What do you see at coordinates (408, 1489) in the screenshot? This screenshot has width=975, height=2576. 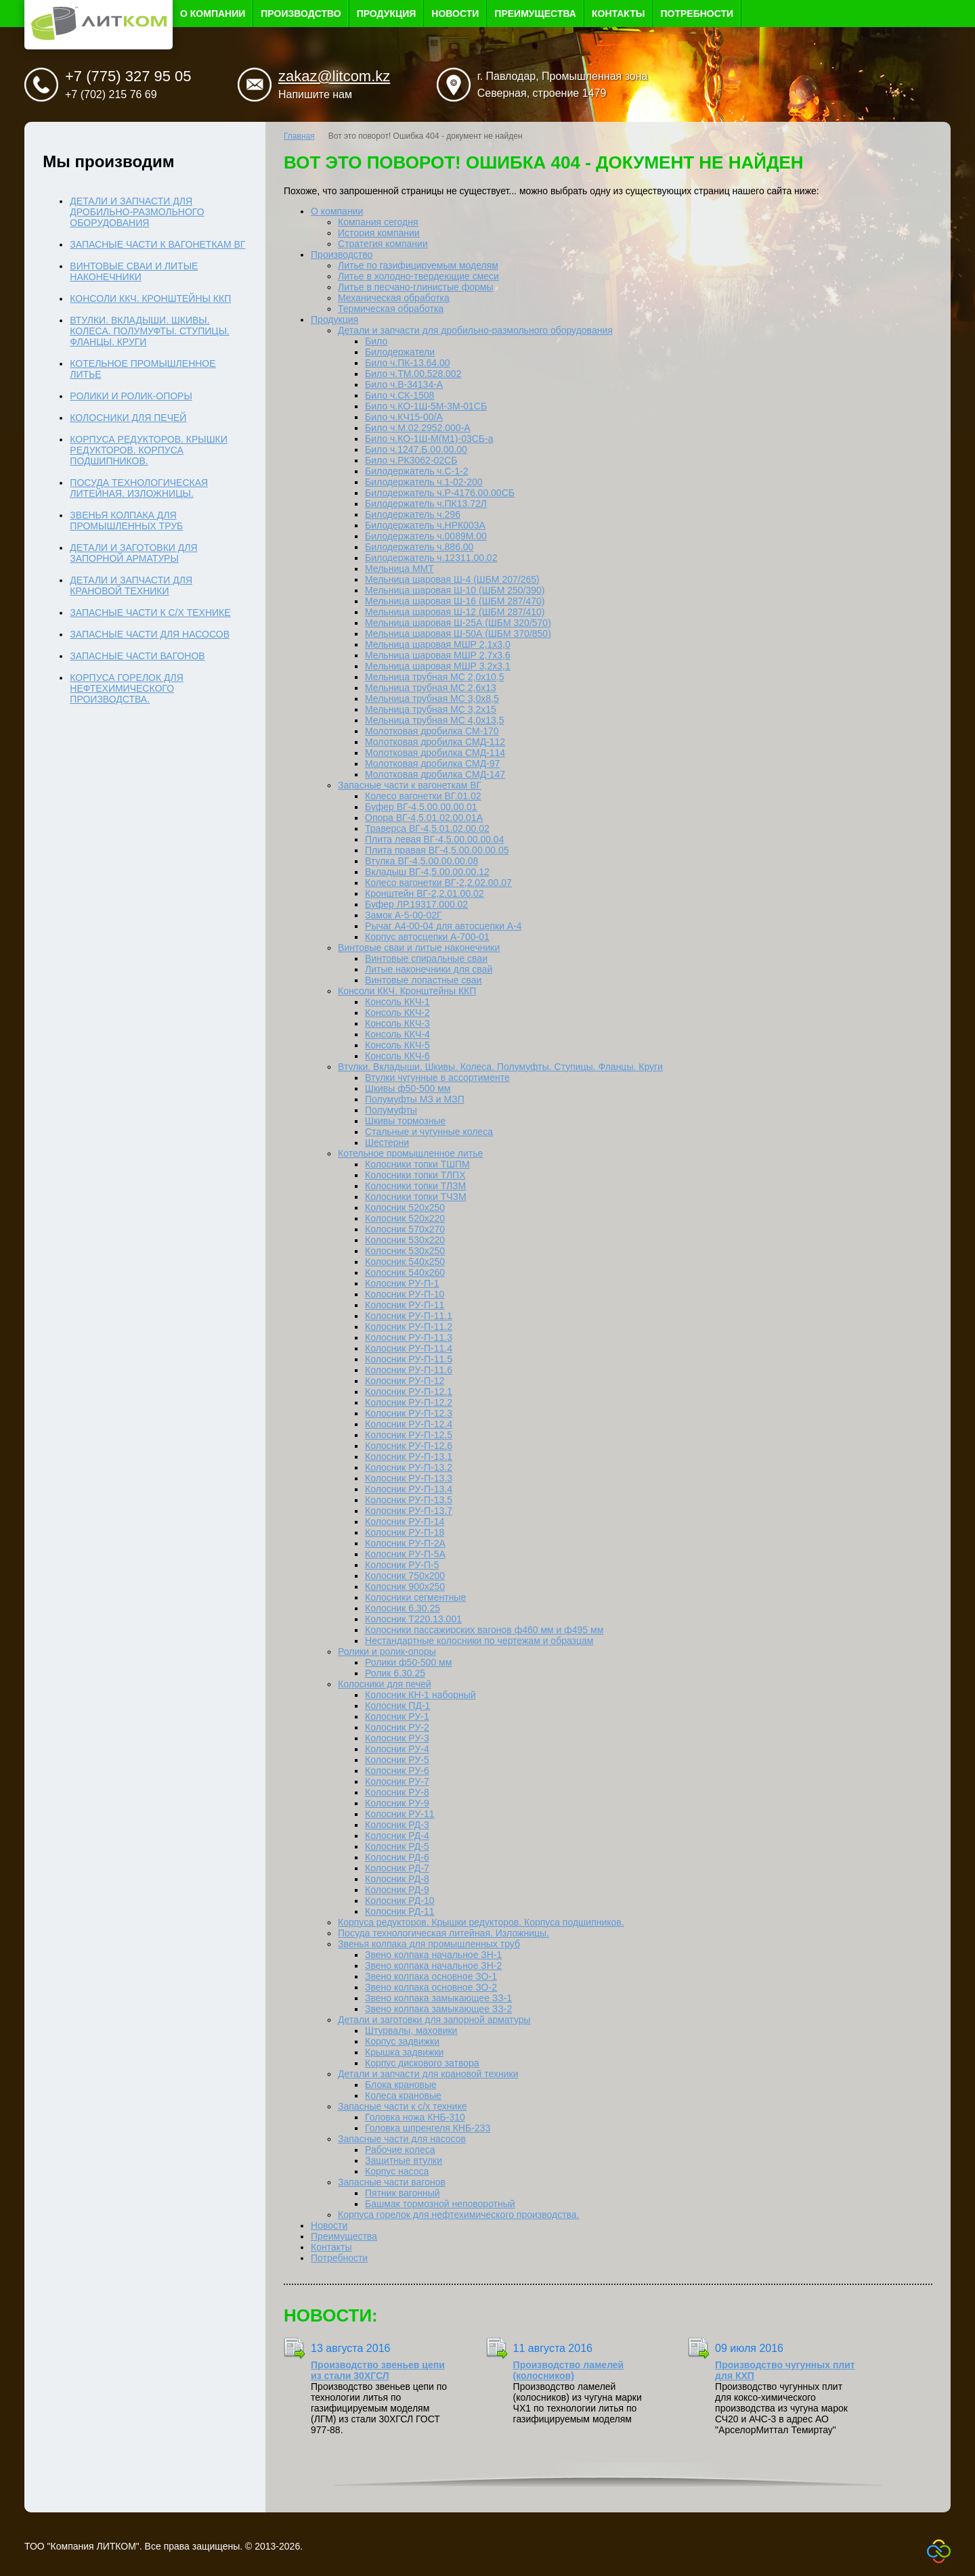 I see `Колосник РУ-П-13.4` at bounding box center [408, 1489].